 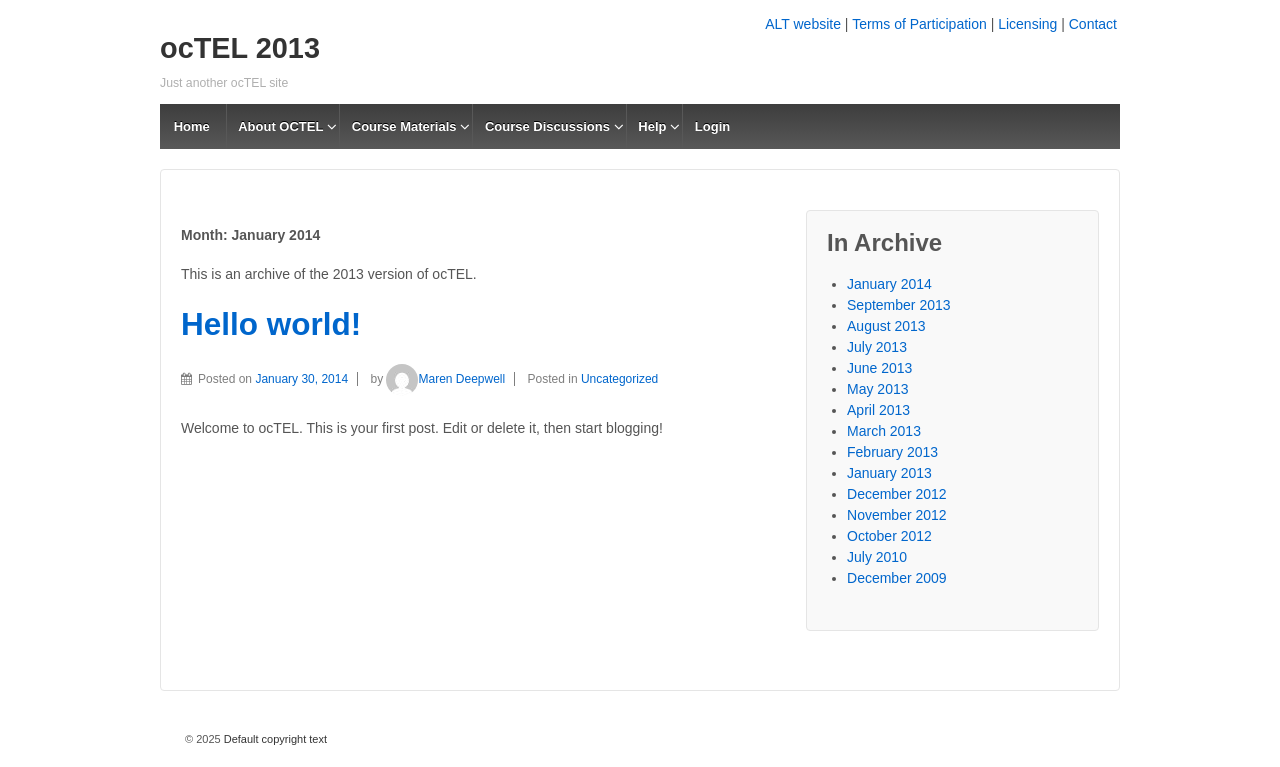 What do you see at coordinates (892, 452) in the screenshot?
I see `February 2013` at bounding box center [892, 452].